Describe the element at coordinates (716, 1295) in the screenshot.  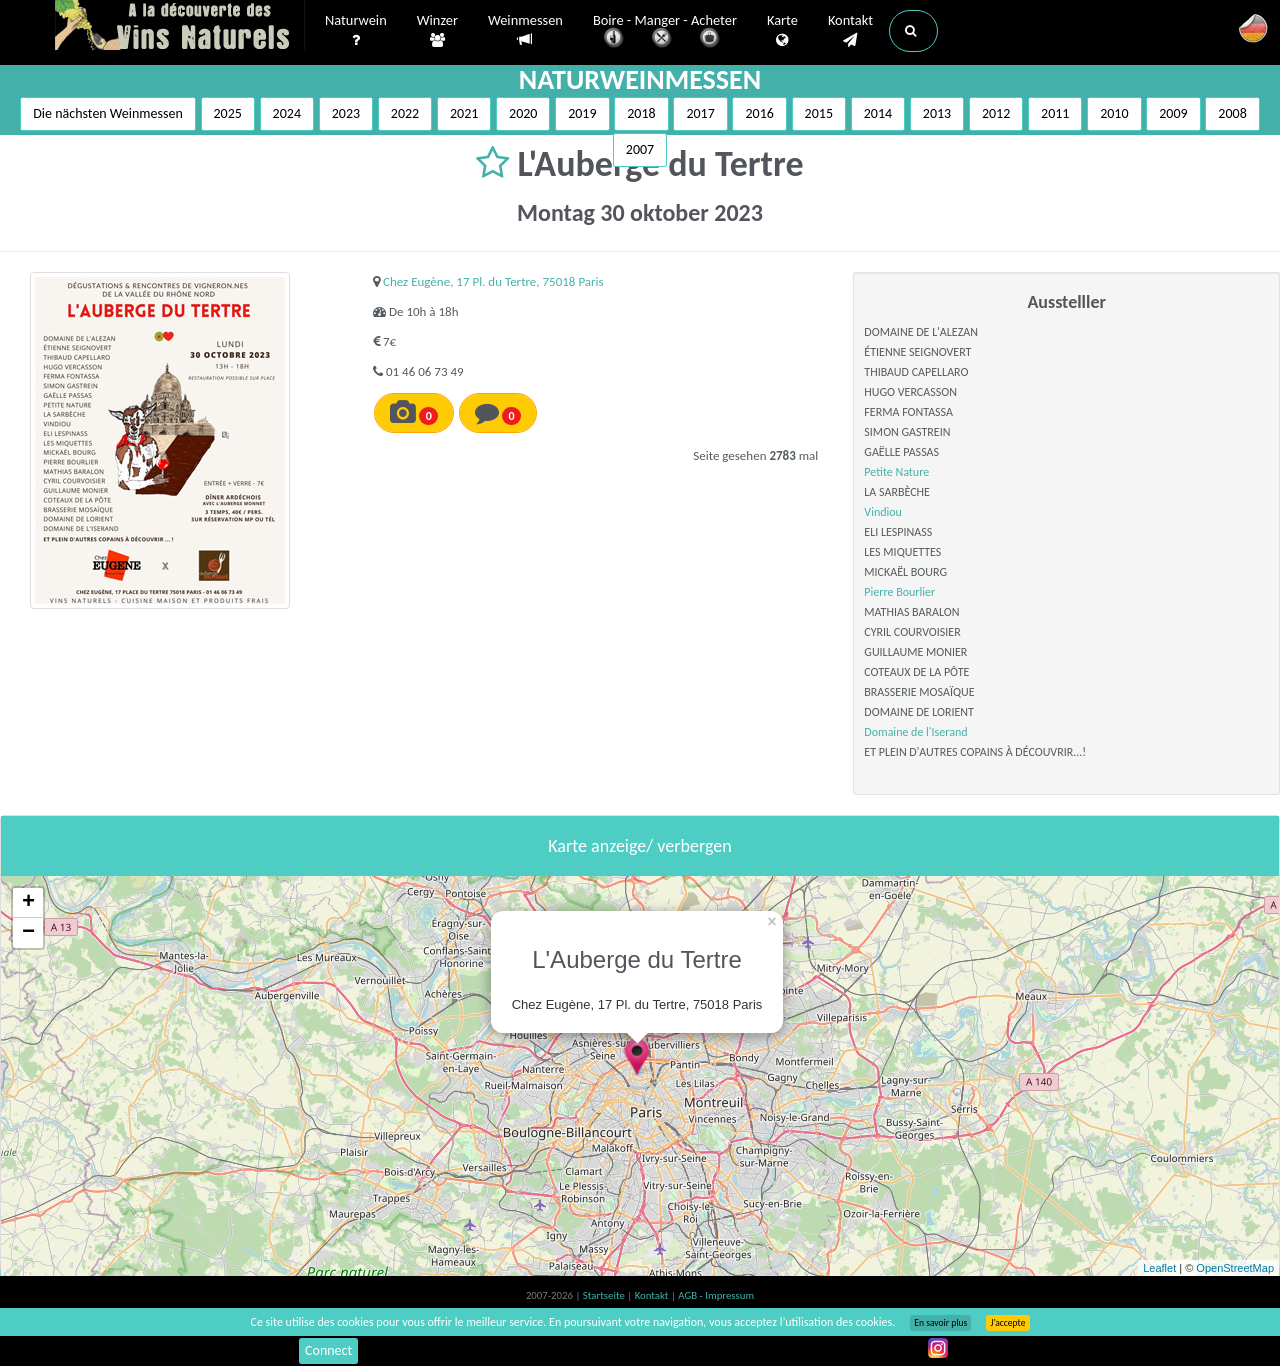
I see `AGB - Impressum` at that location.